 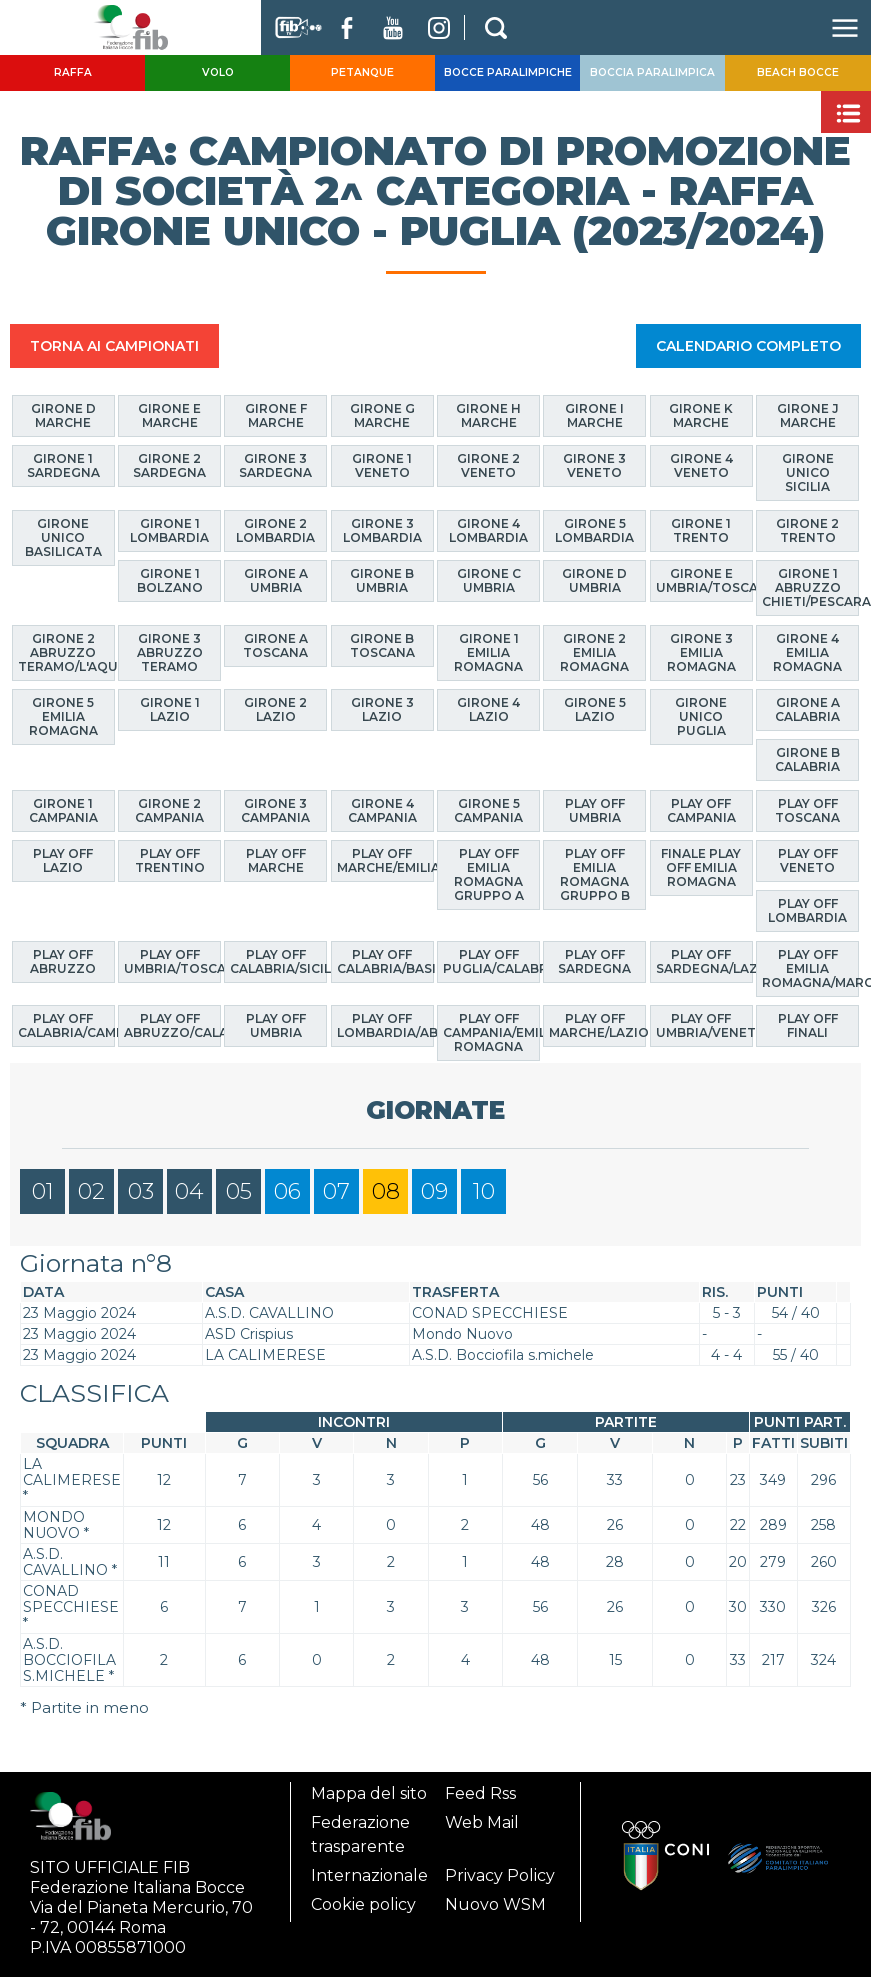 I want to click on Play Off Abruzzo/Calabria, so click(x=172, y=1025).